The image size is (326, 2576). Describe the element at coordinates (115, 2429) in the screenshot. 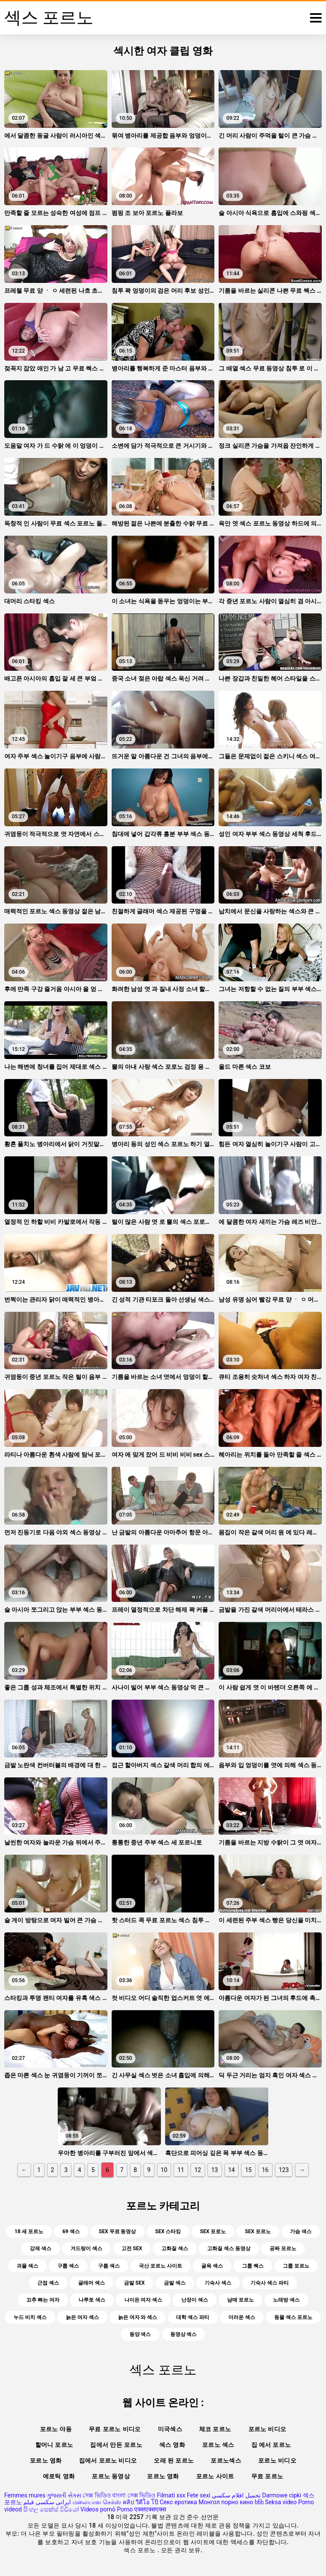

I see `무료 포르노 비디오` at that location.